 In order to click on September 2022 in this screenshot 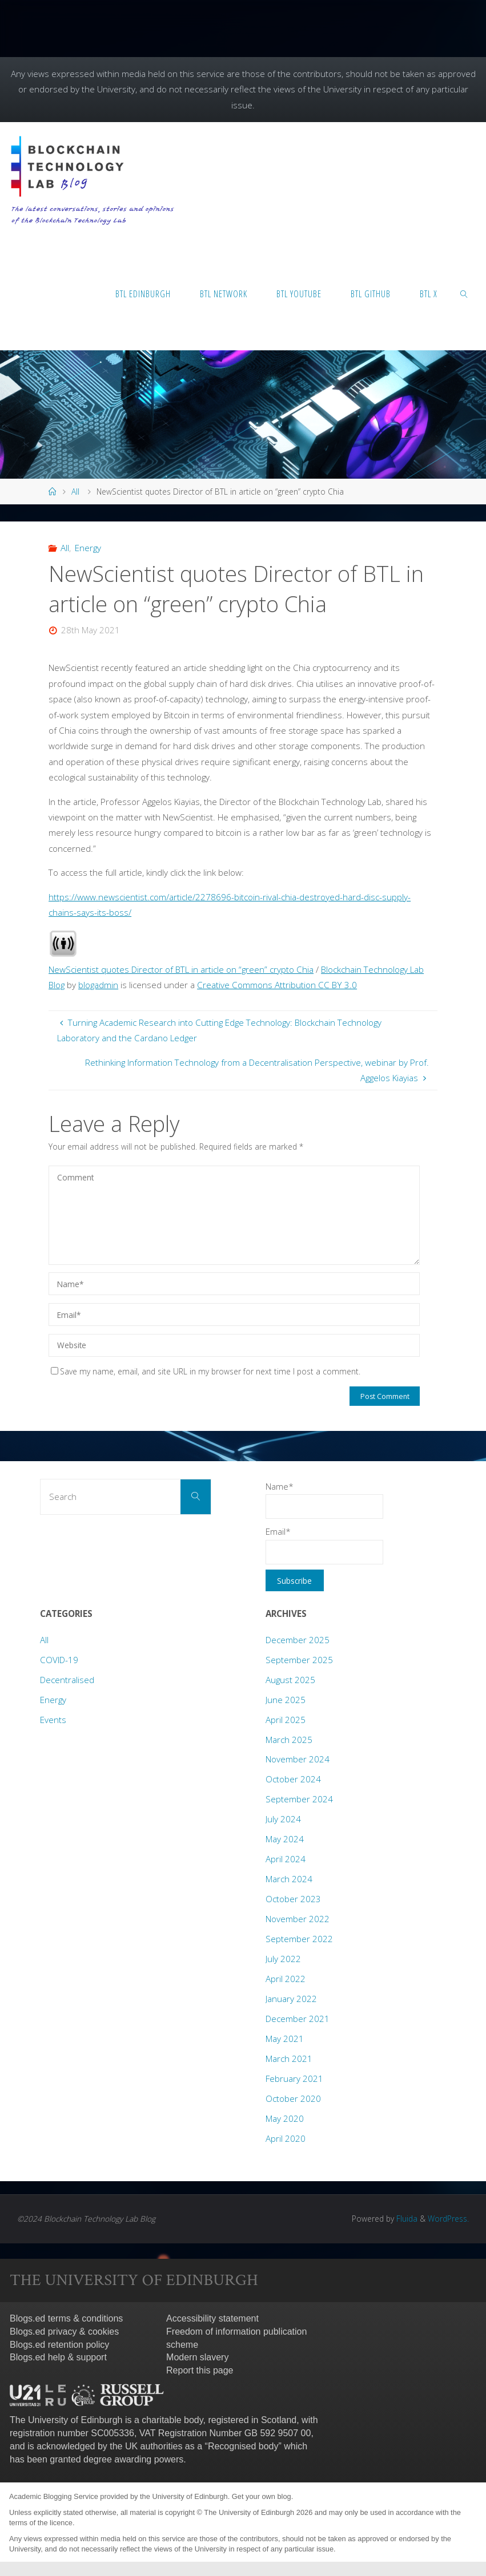, I will do `click(299, 1938)`.